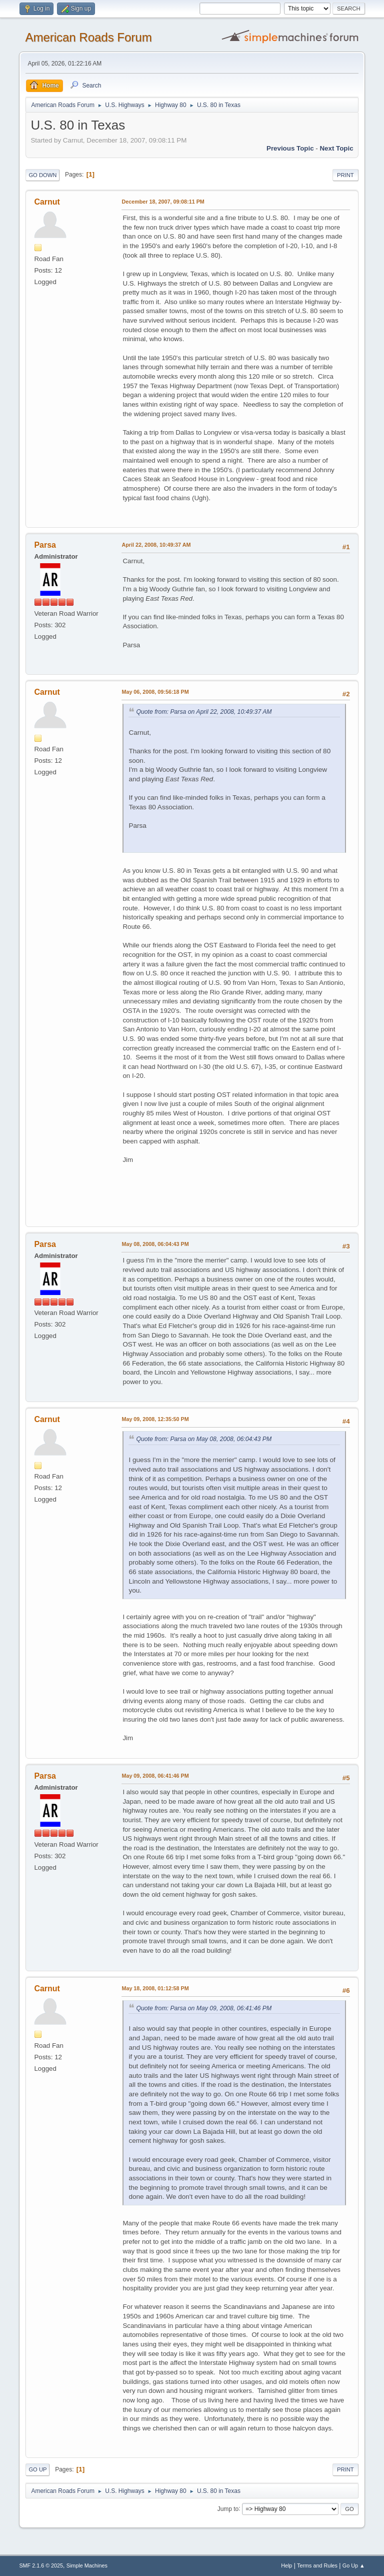 This screenshot has height=2576, width=384. Describe the element at coordinates (88, 37) in the screenshot. I see `American Roads Forum` at that location.